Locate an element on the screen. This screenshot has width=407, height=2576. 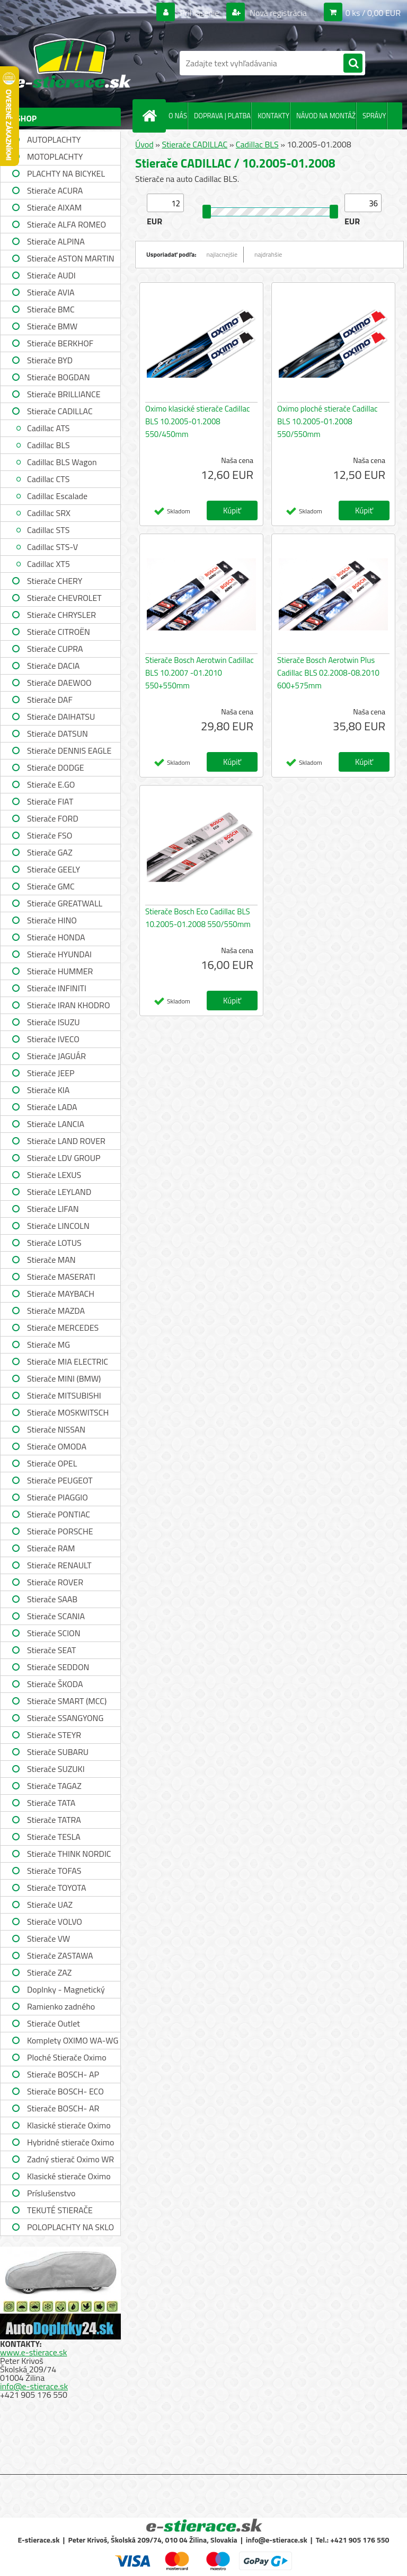
Stierače VW is located at coordinates (48, 1938).